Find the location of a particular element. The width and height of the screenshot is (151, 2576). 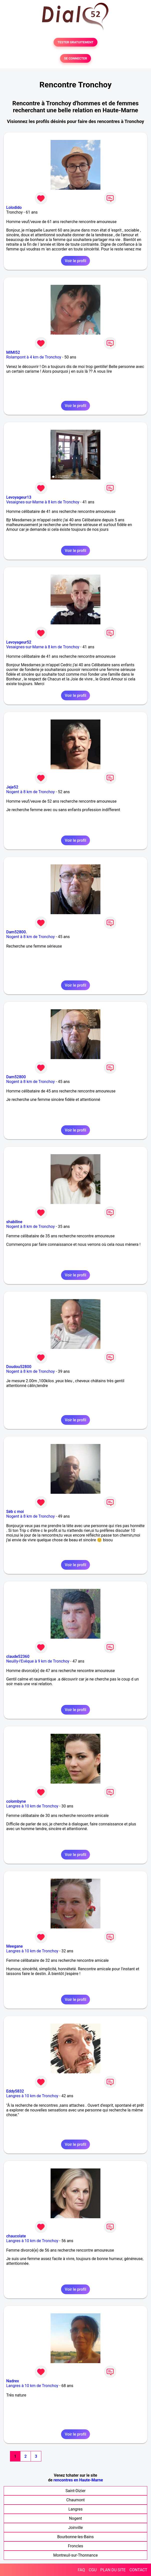

Saint-Dizier is located at coordinates (76, 2490).